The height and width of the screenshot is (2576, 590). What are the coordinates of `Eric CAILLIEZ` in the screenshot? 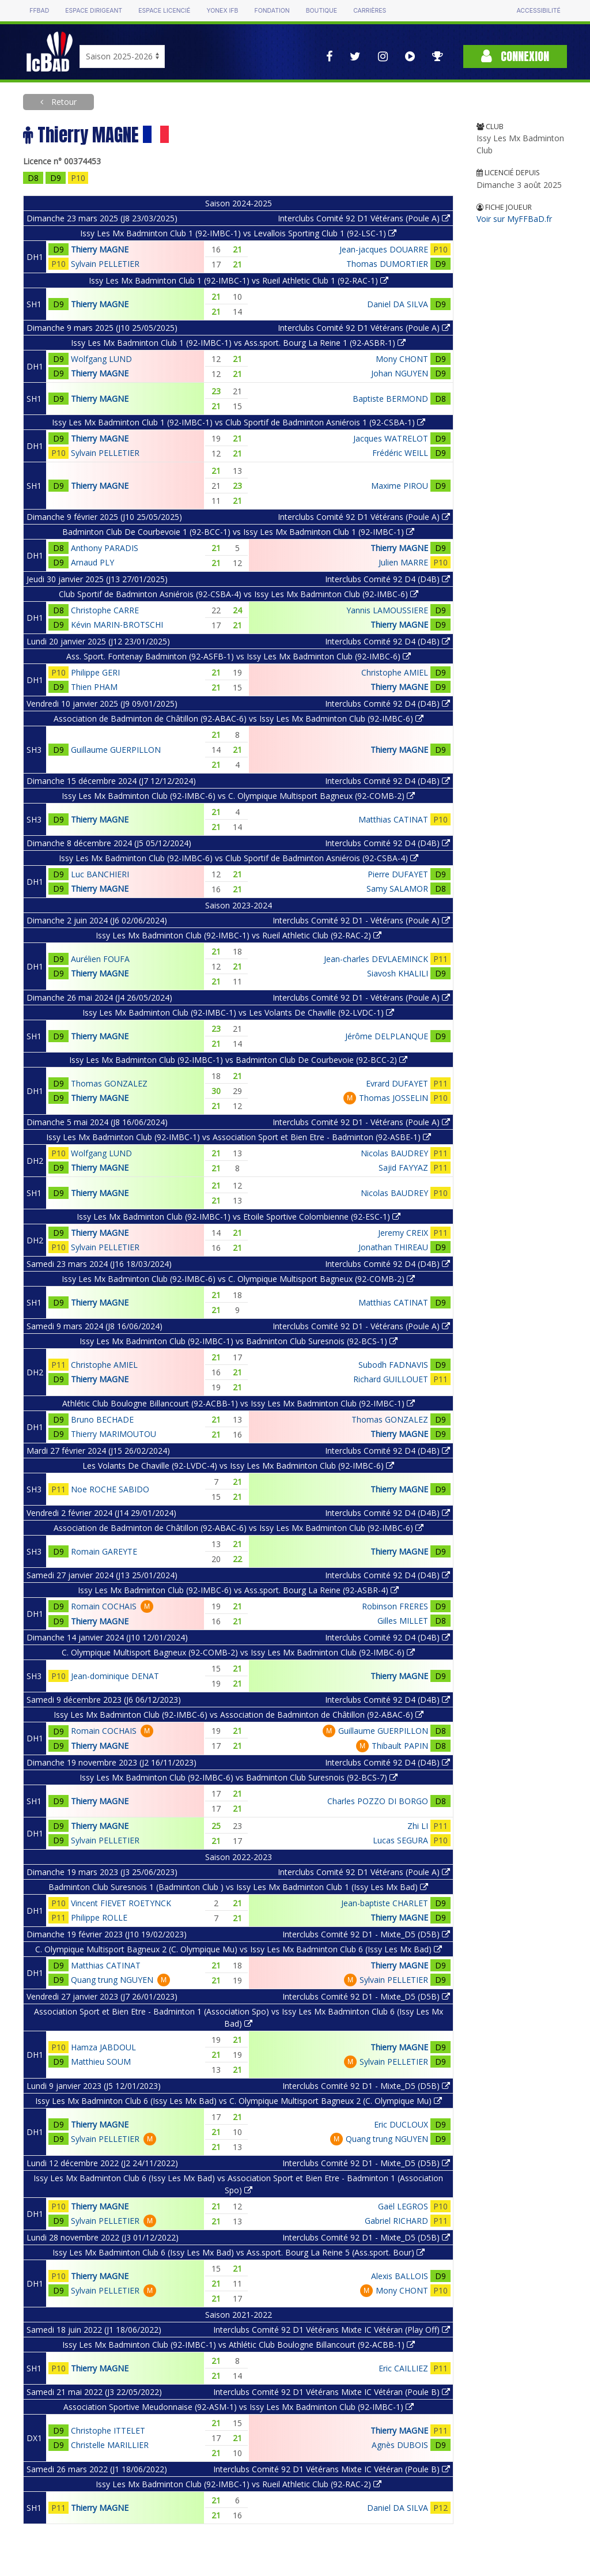 It's located at (403, 2368).